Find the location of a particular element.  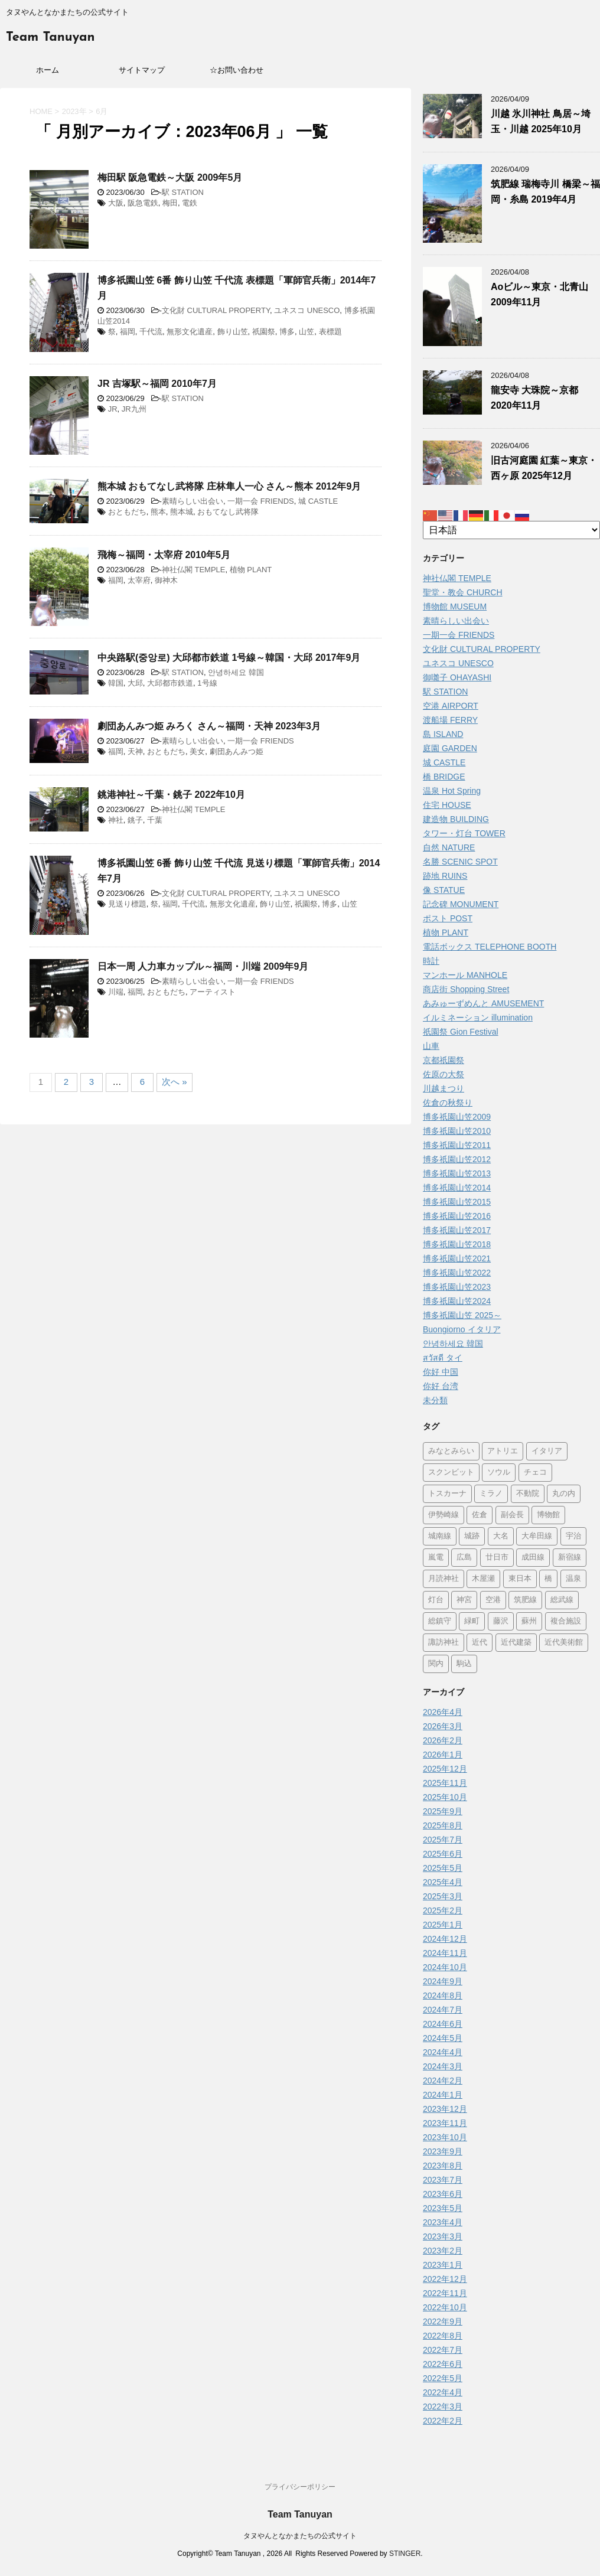

2022年9月 is located at coordinates (442, 2321).